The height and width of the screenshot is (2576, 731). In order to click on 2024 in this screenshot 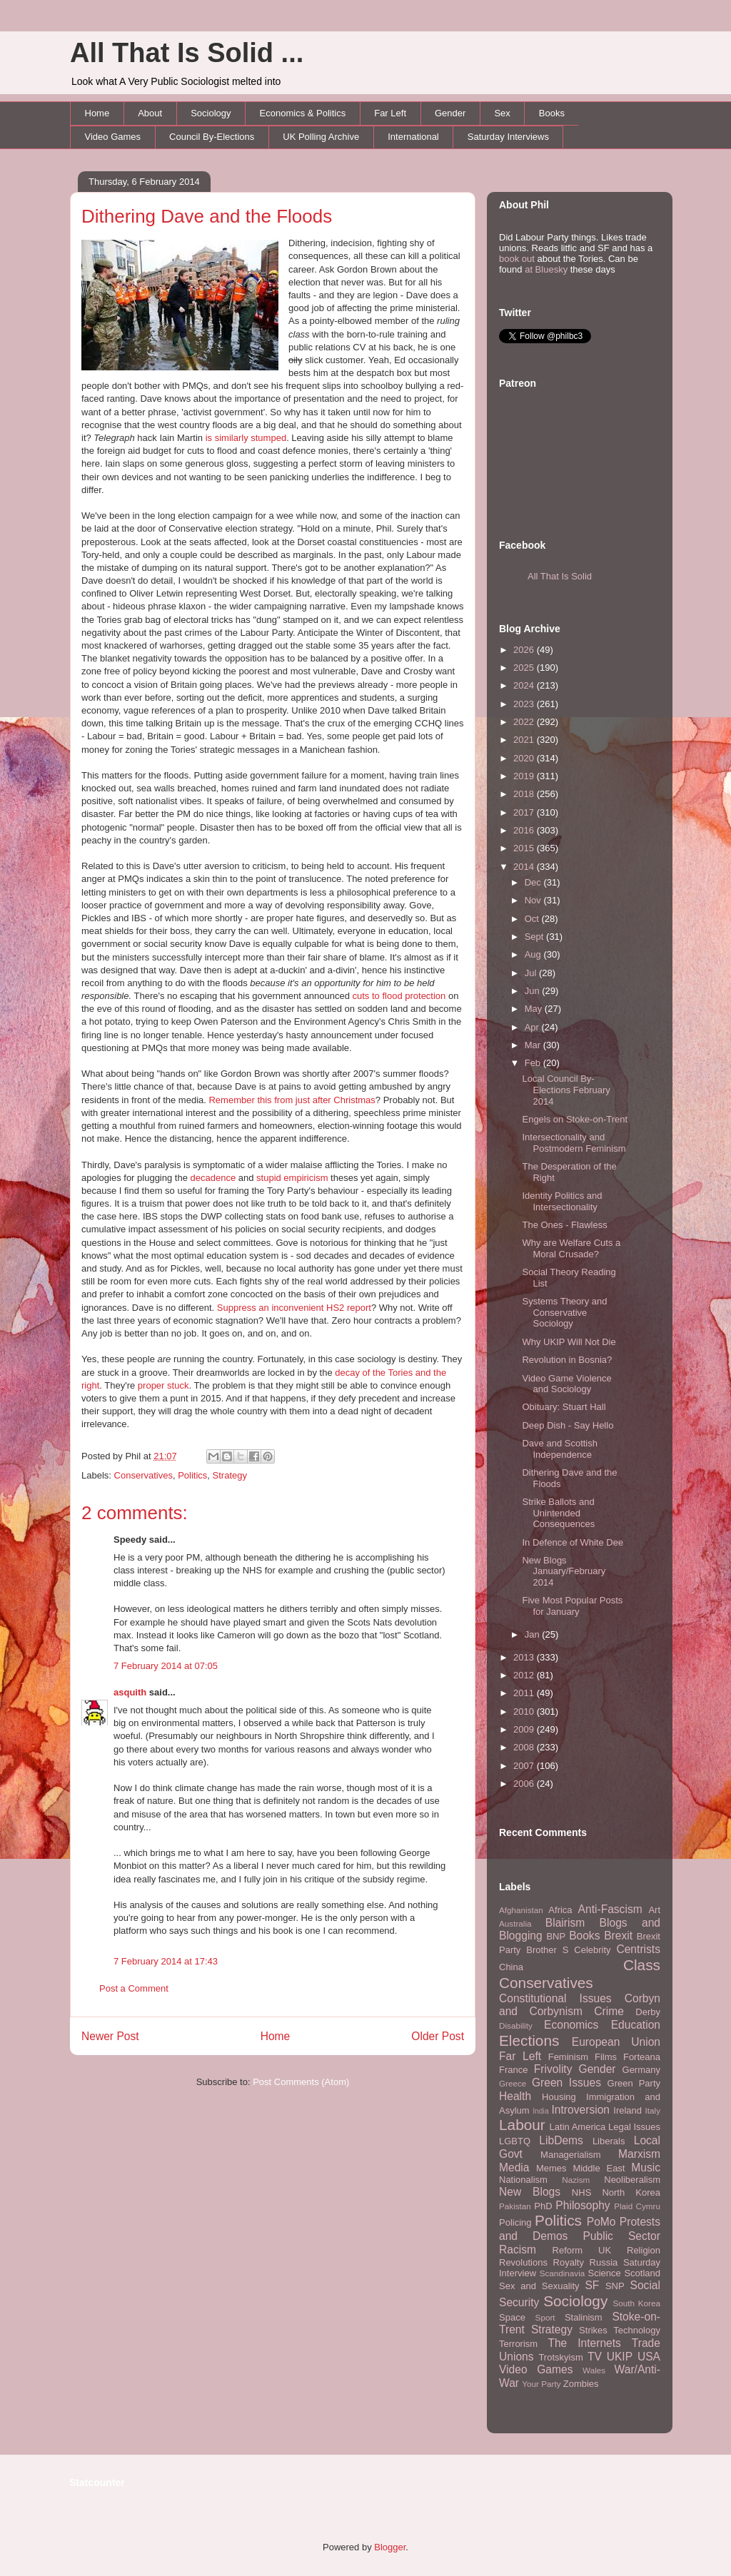, I will do `click(525, 685)`.